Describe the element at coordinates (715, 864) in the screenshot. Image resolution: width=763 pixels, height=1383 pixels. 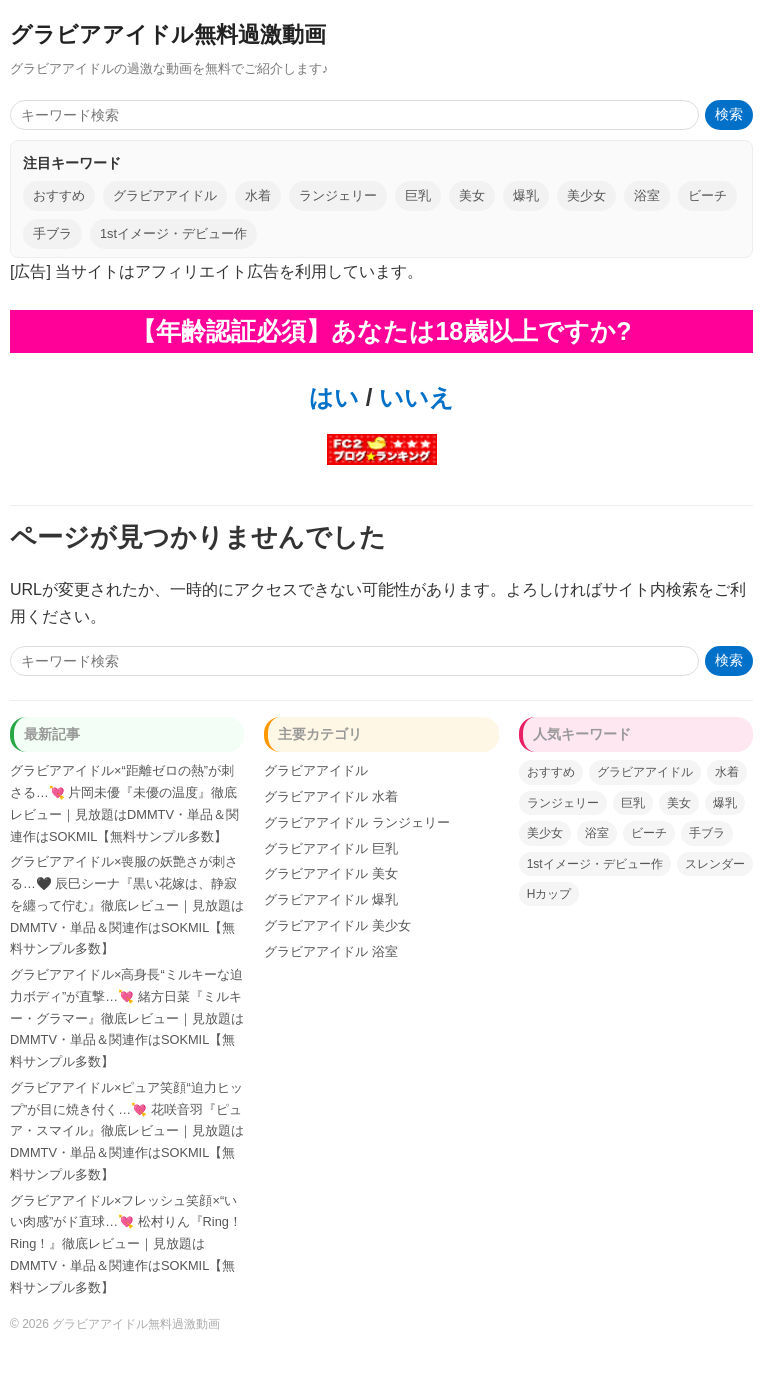
I see `スレンダー` at that location.